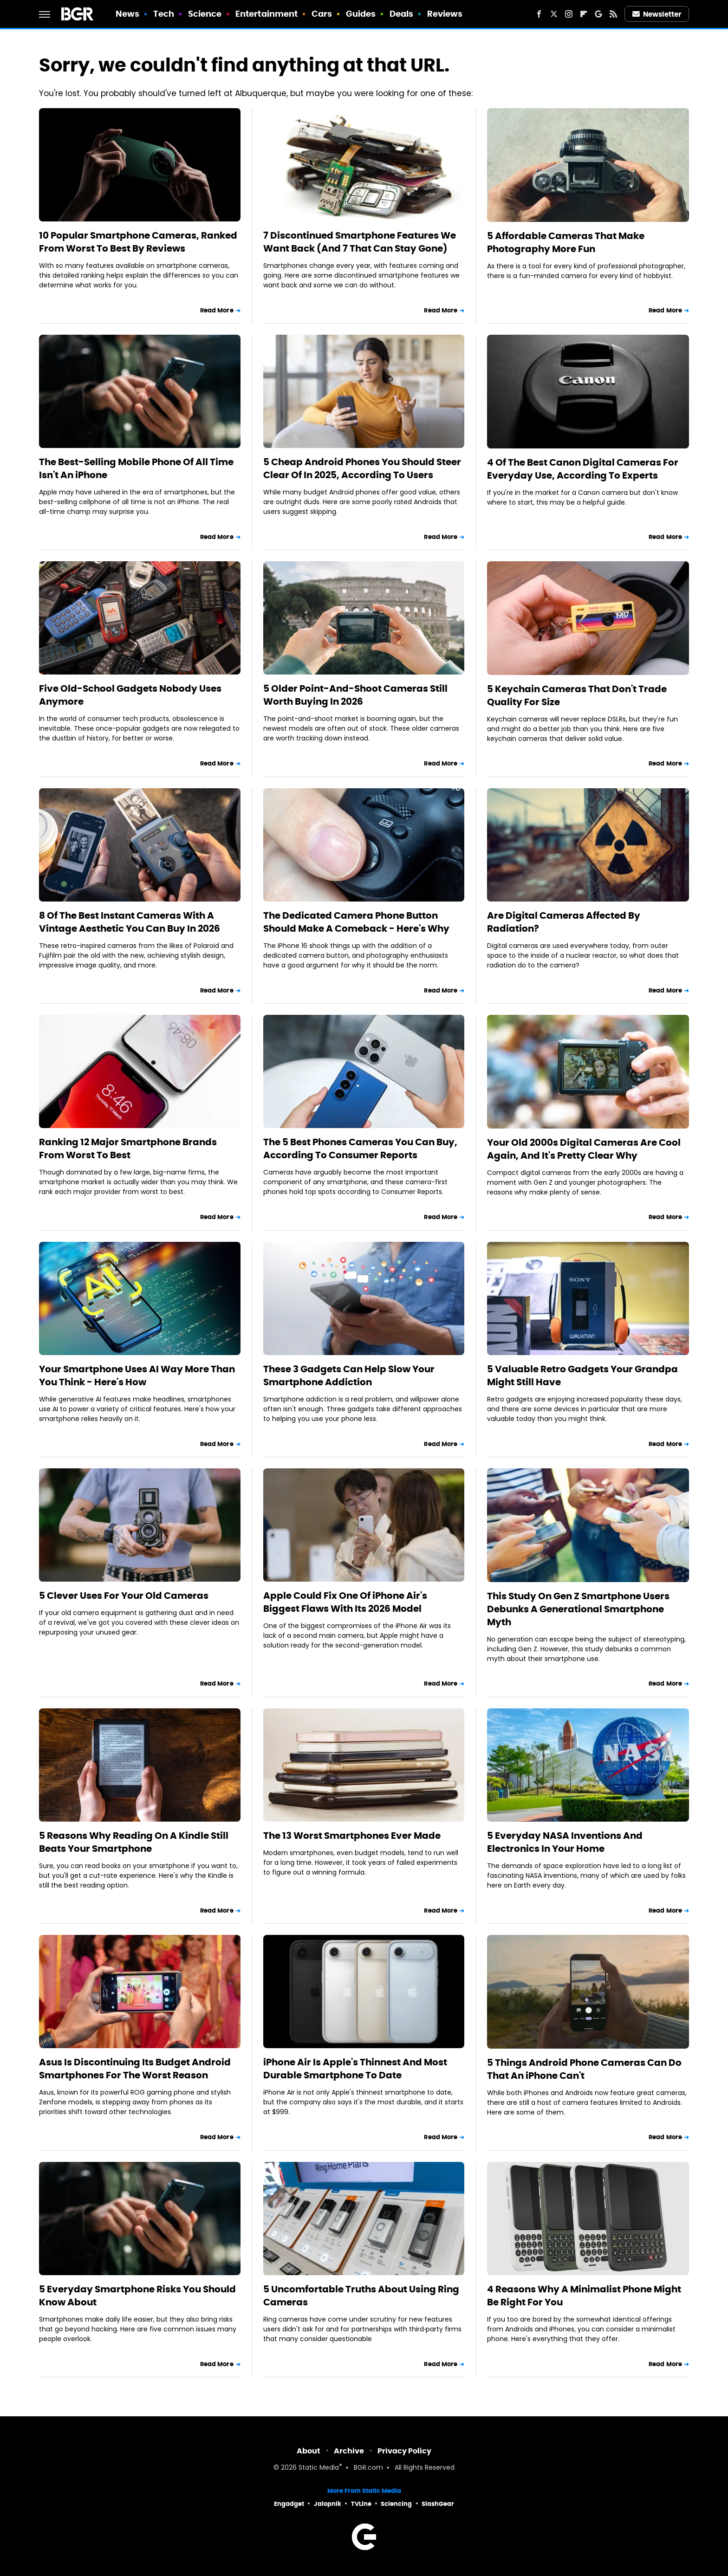 This screenshot has height=2576, width=728. What do you see at coordinates (136, 468) in the screenshot?
I see `The Best-Selling Mobile Phone Of All Time Isn't An iPhone` at bounding box center [136, 468].